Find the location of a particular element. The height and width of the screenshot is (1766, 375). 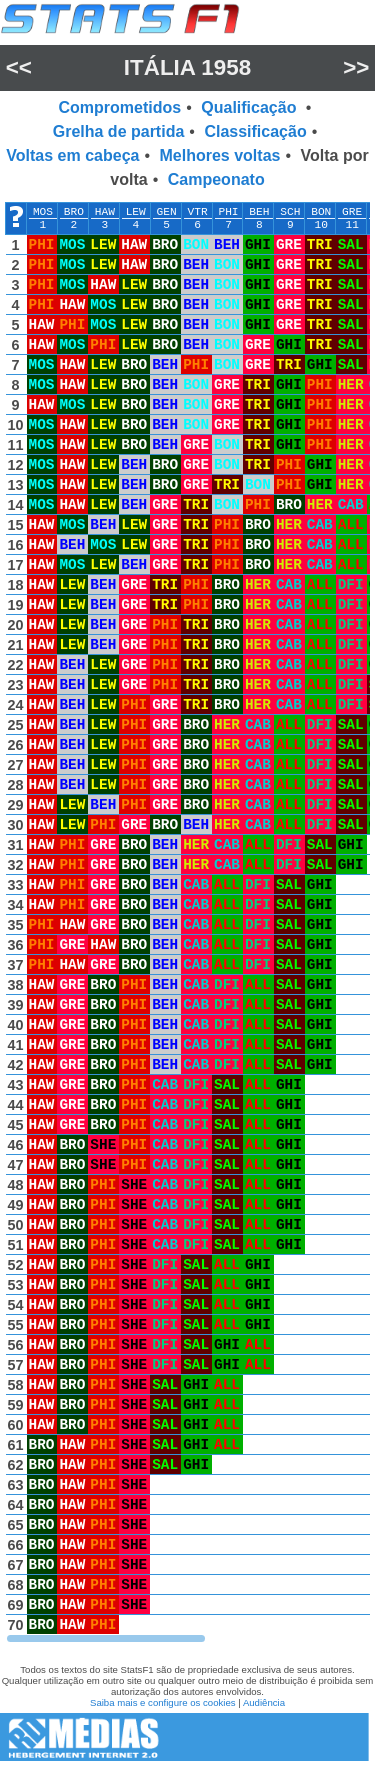

HAW is located at coordinates (105, 212).